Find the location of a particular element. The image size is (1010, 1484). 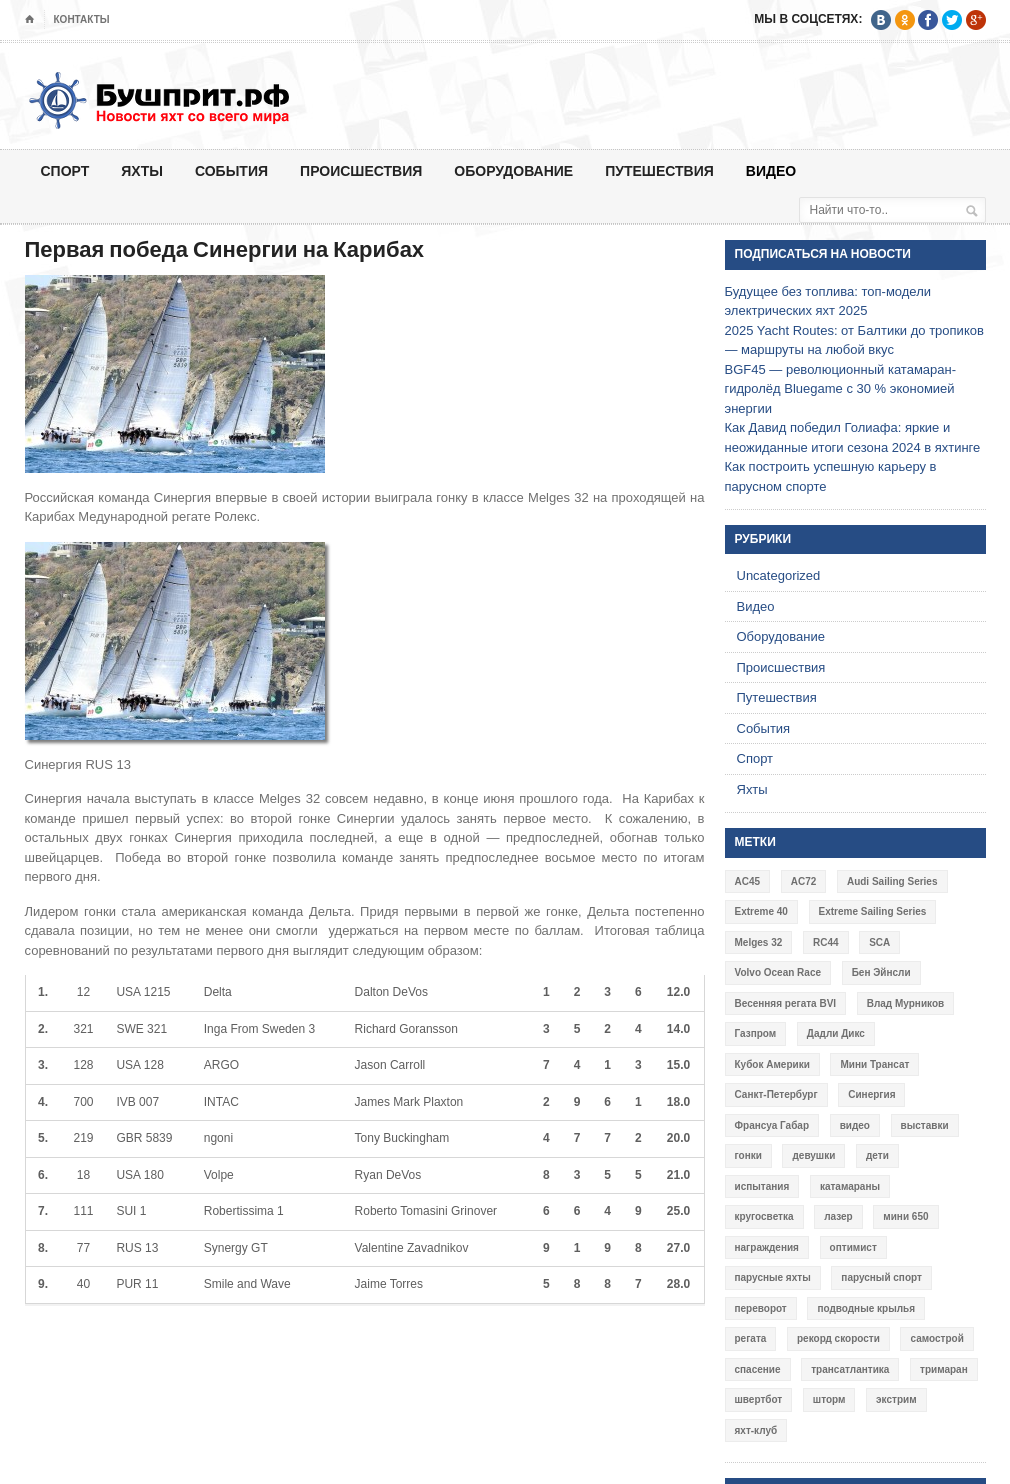

BGF45 — революционный катамаран-гидролёд Bluegame с 30 % экономией энергии is located at coordinates (841, 389).